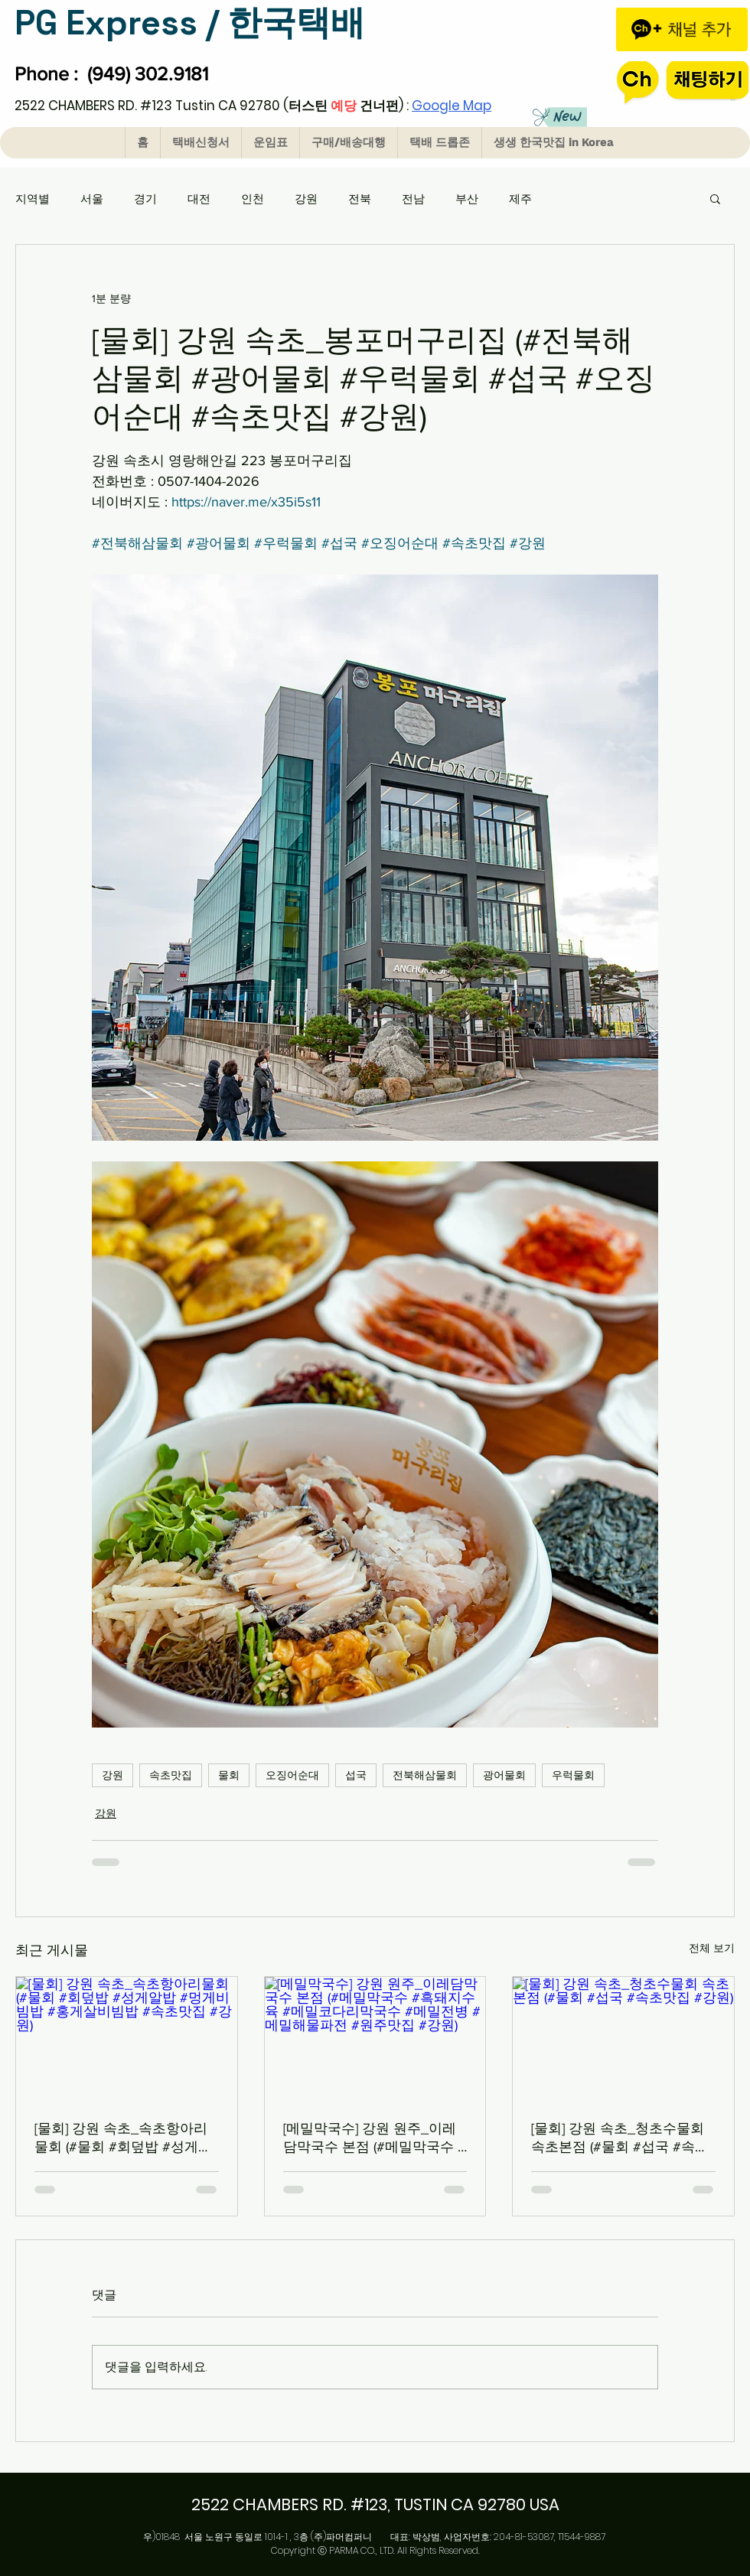 The height and width of the screenshot is (2576, 750). Describe the element at coordinates (359, 199) in the screenshot. I see `전북` at that location.